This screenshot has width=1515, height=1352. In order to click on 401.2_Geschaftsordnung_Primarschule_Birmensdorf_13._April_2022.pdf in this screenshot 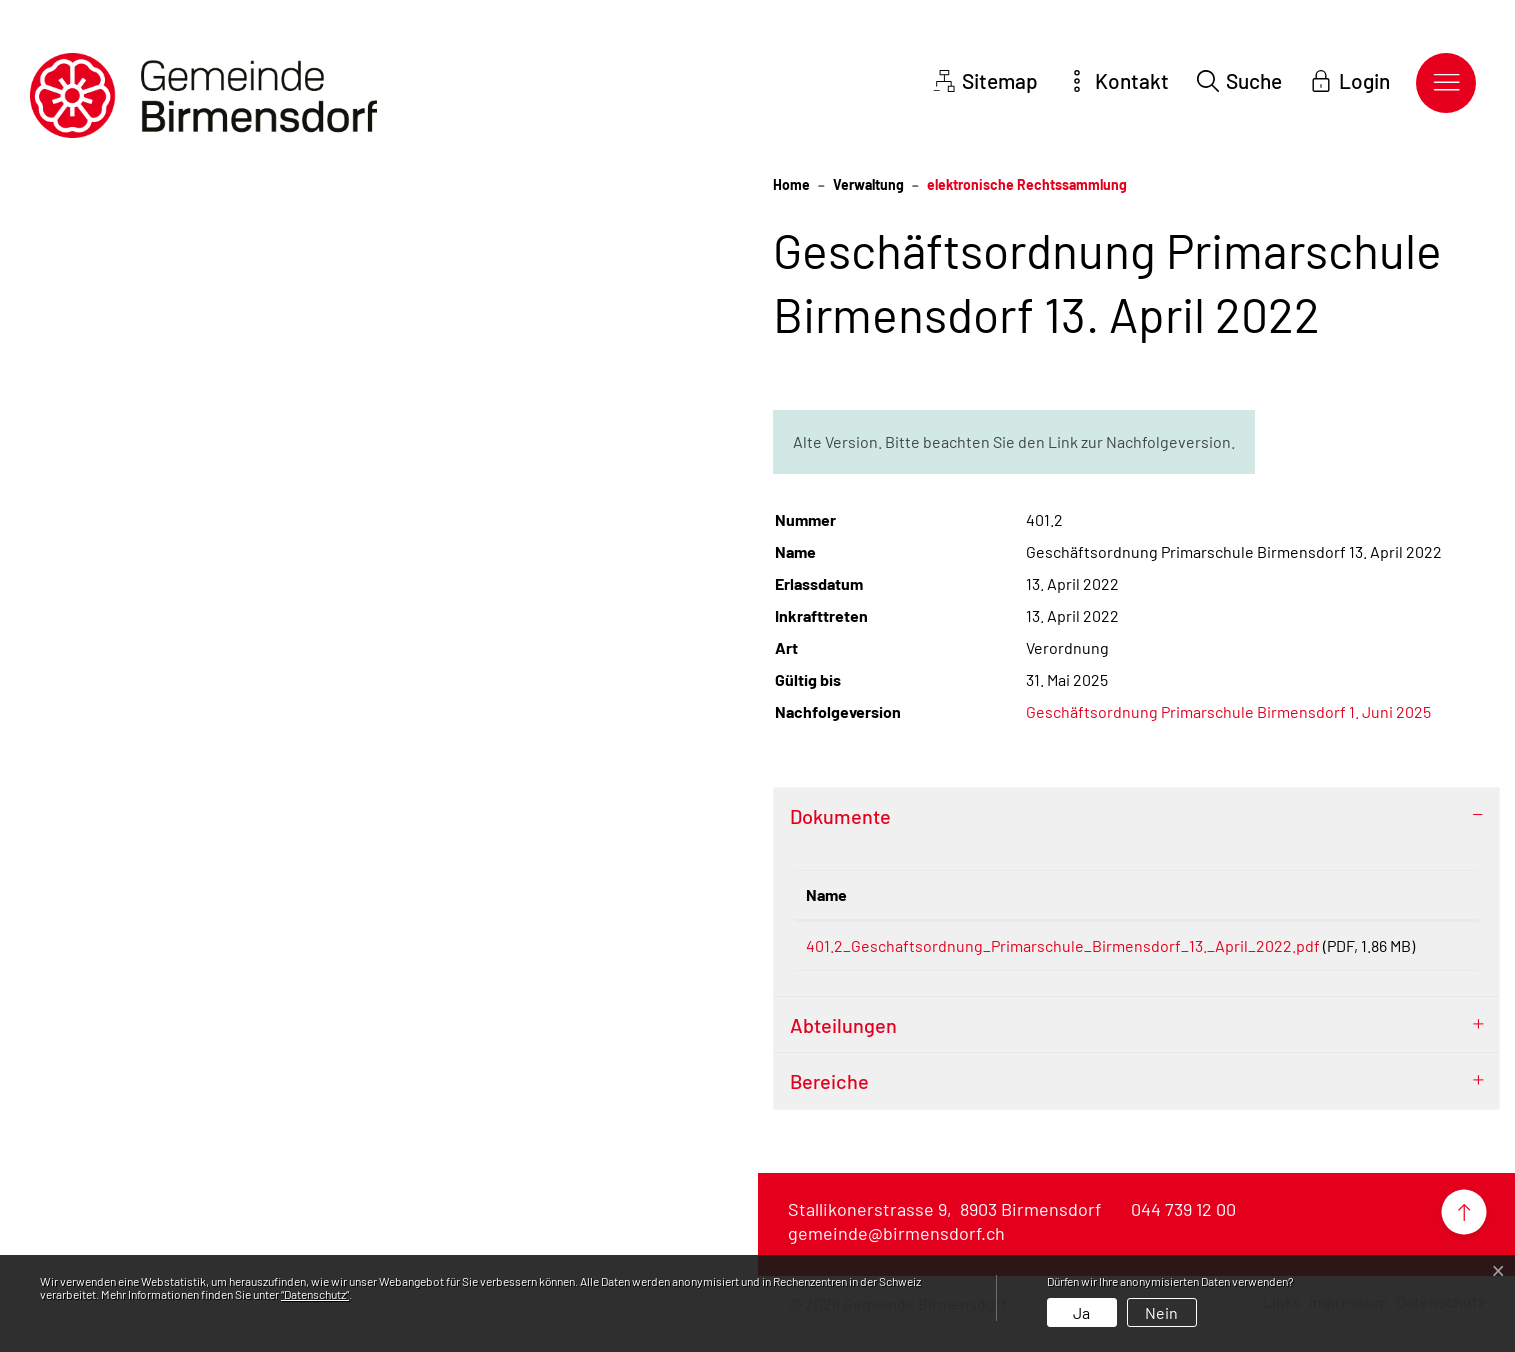, I will do `click(1063, 945)`.